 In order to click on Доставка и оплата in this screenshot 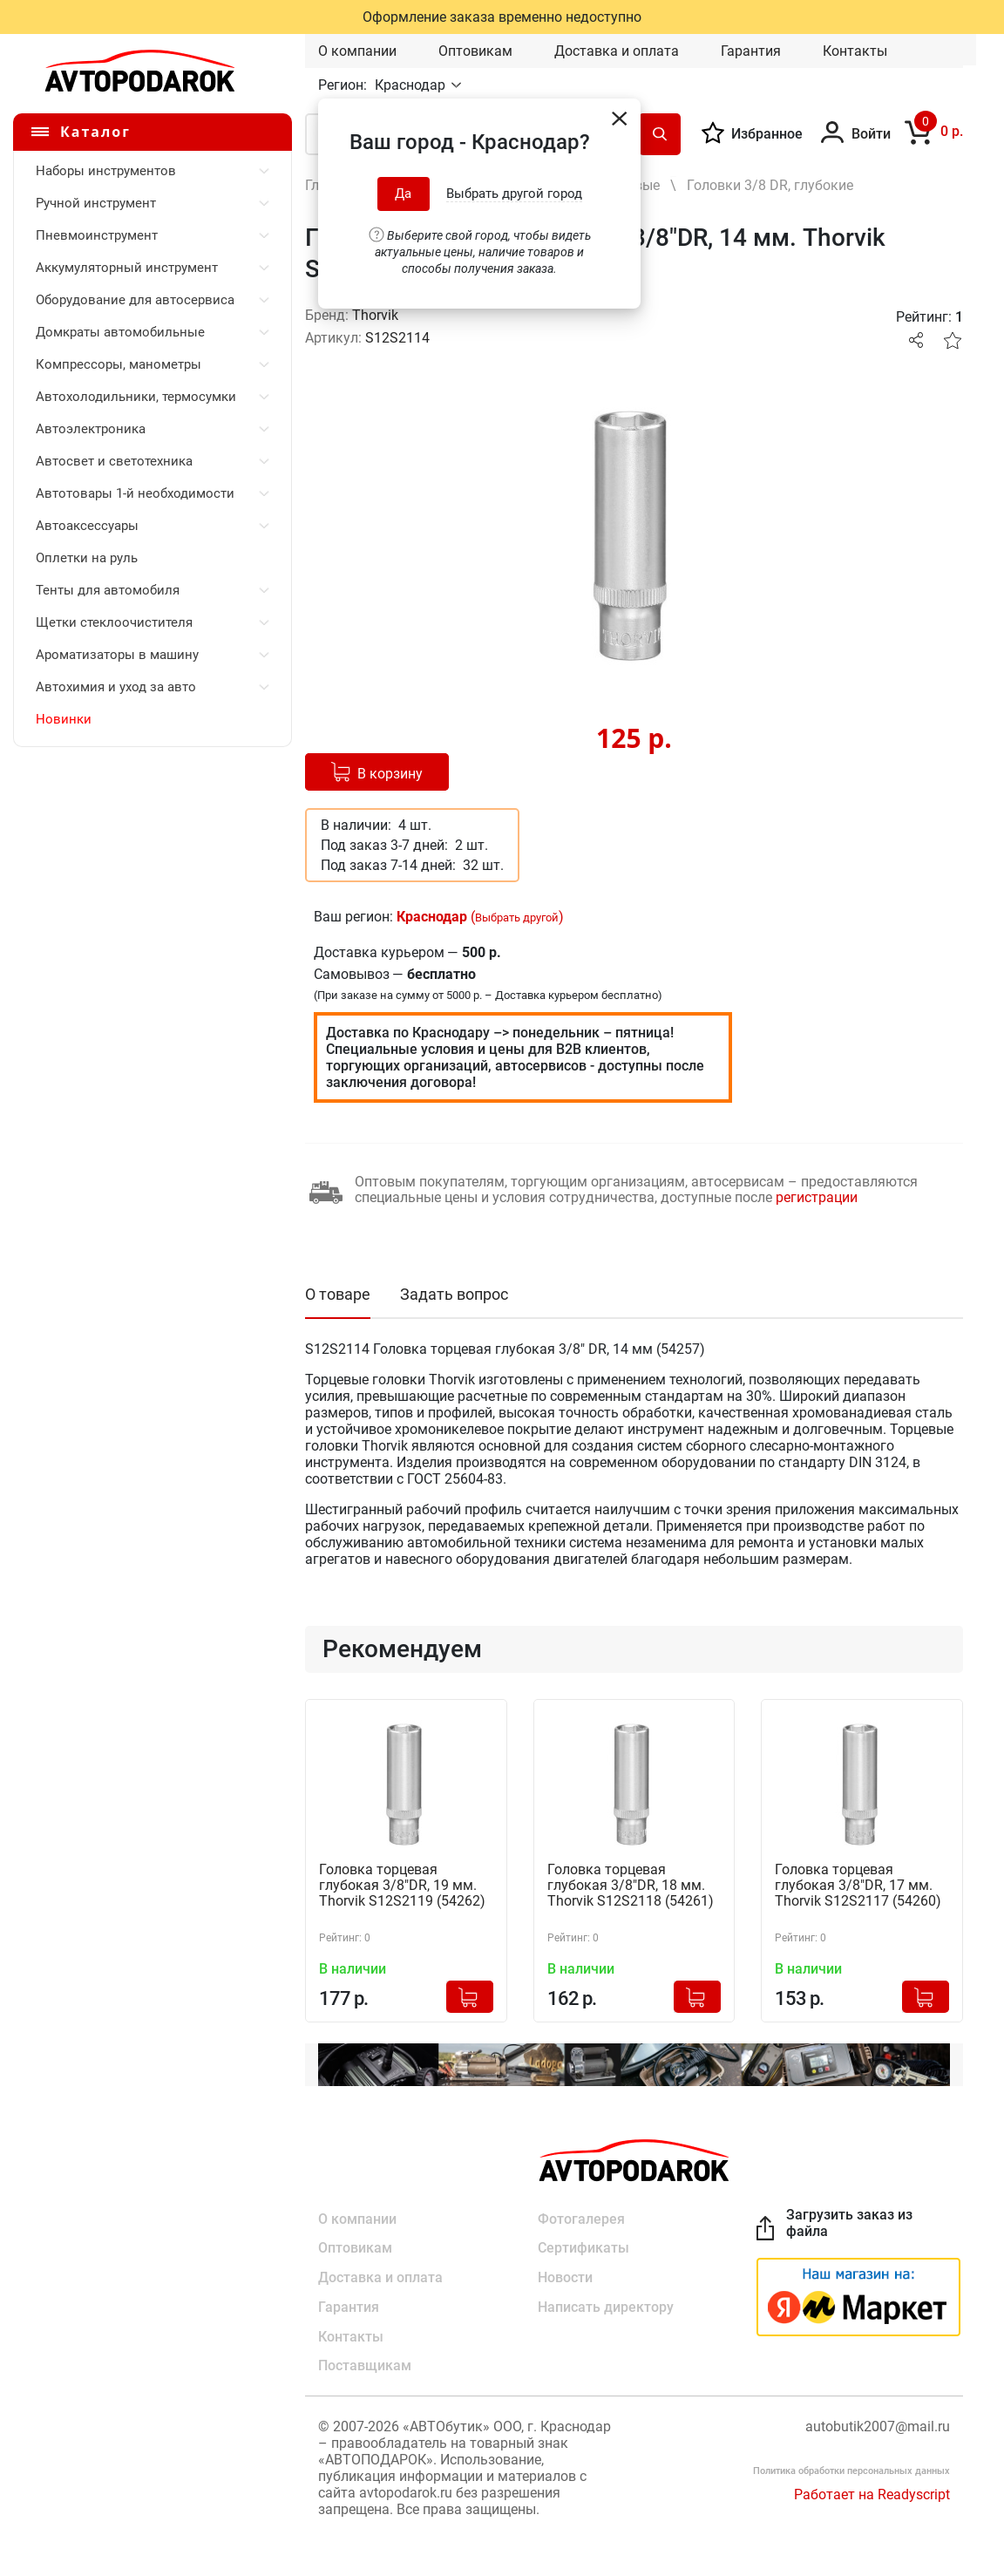, I will do `click(616, 51)`.